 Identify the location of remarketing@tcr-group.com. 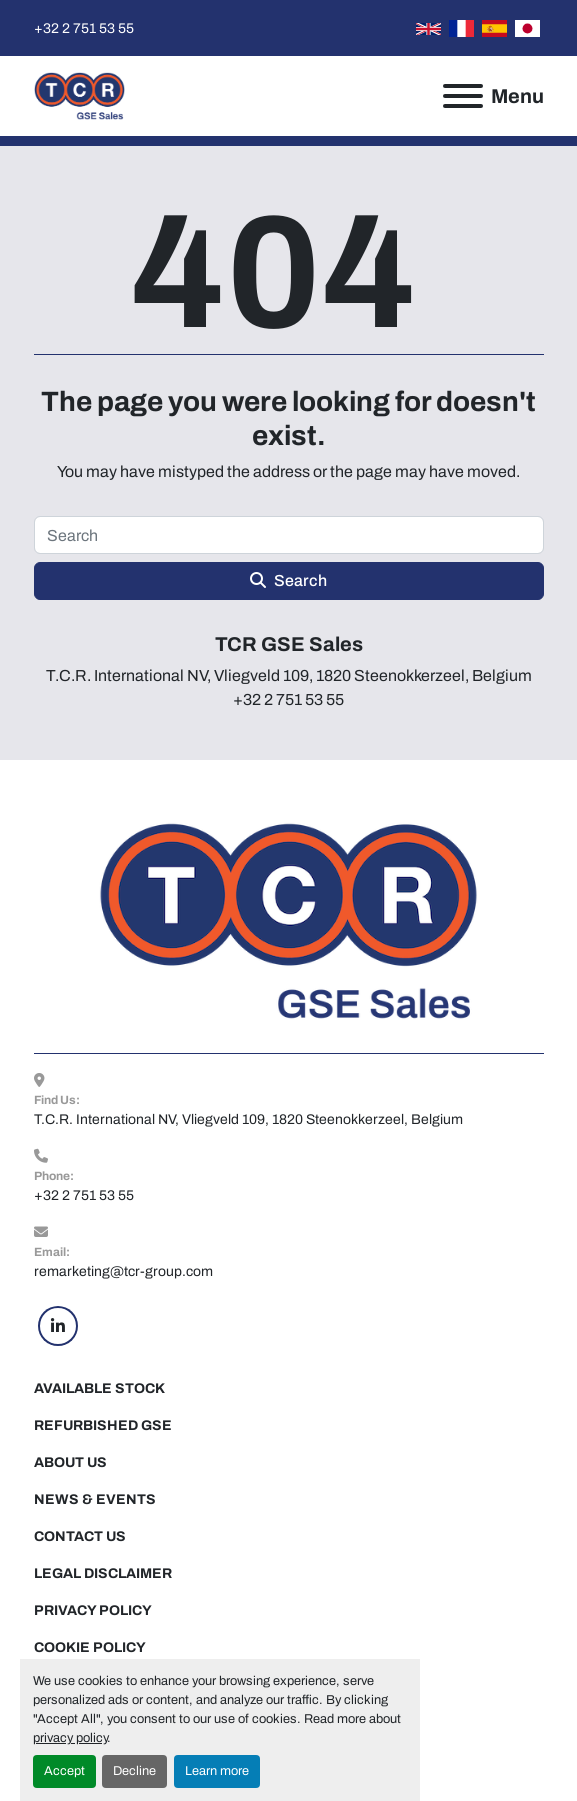
(123, 1271).